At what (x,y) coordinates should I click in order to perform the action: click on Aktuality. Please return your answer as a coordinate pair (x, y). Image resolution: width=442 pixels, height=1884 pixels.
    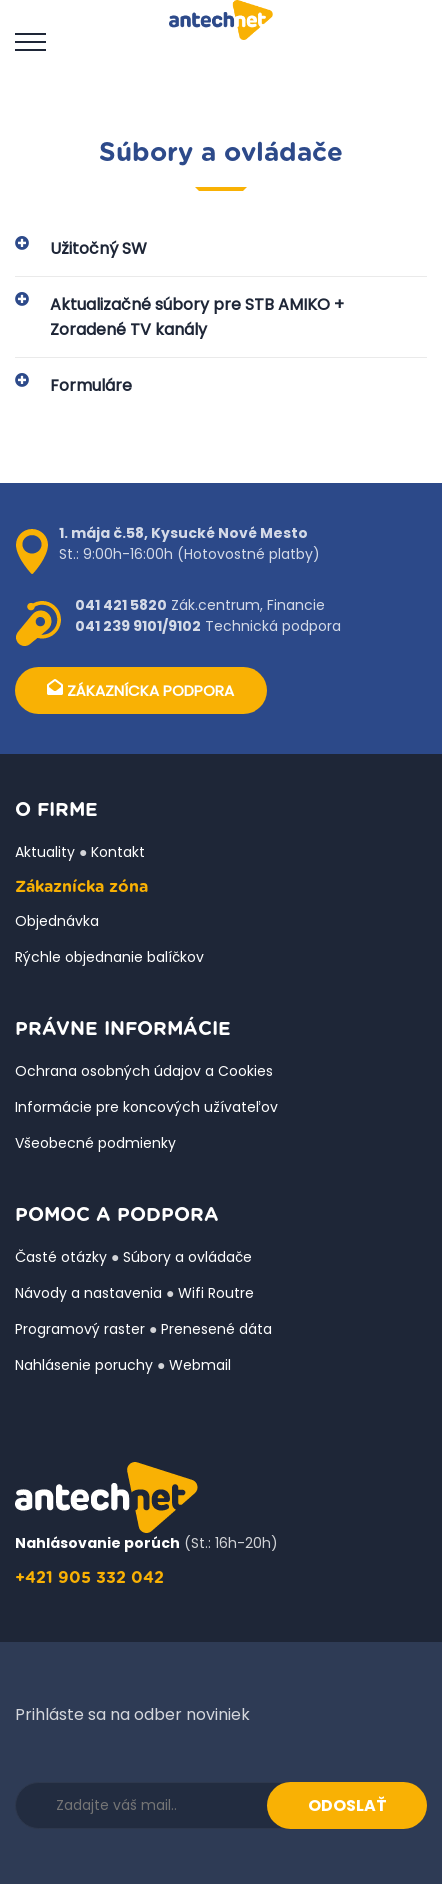
    Looking at the image, I should click on (45, 852).